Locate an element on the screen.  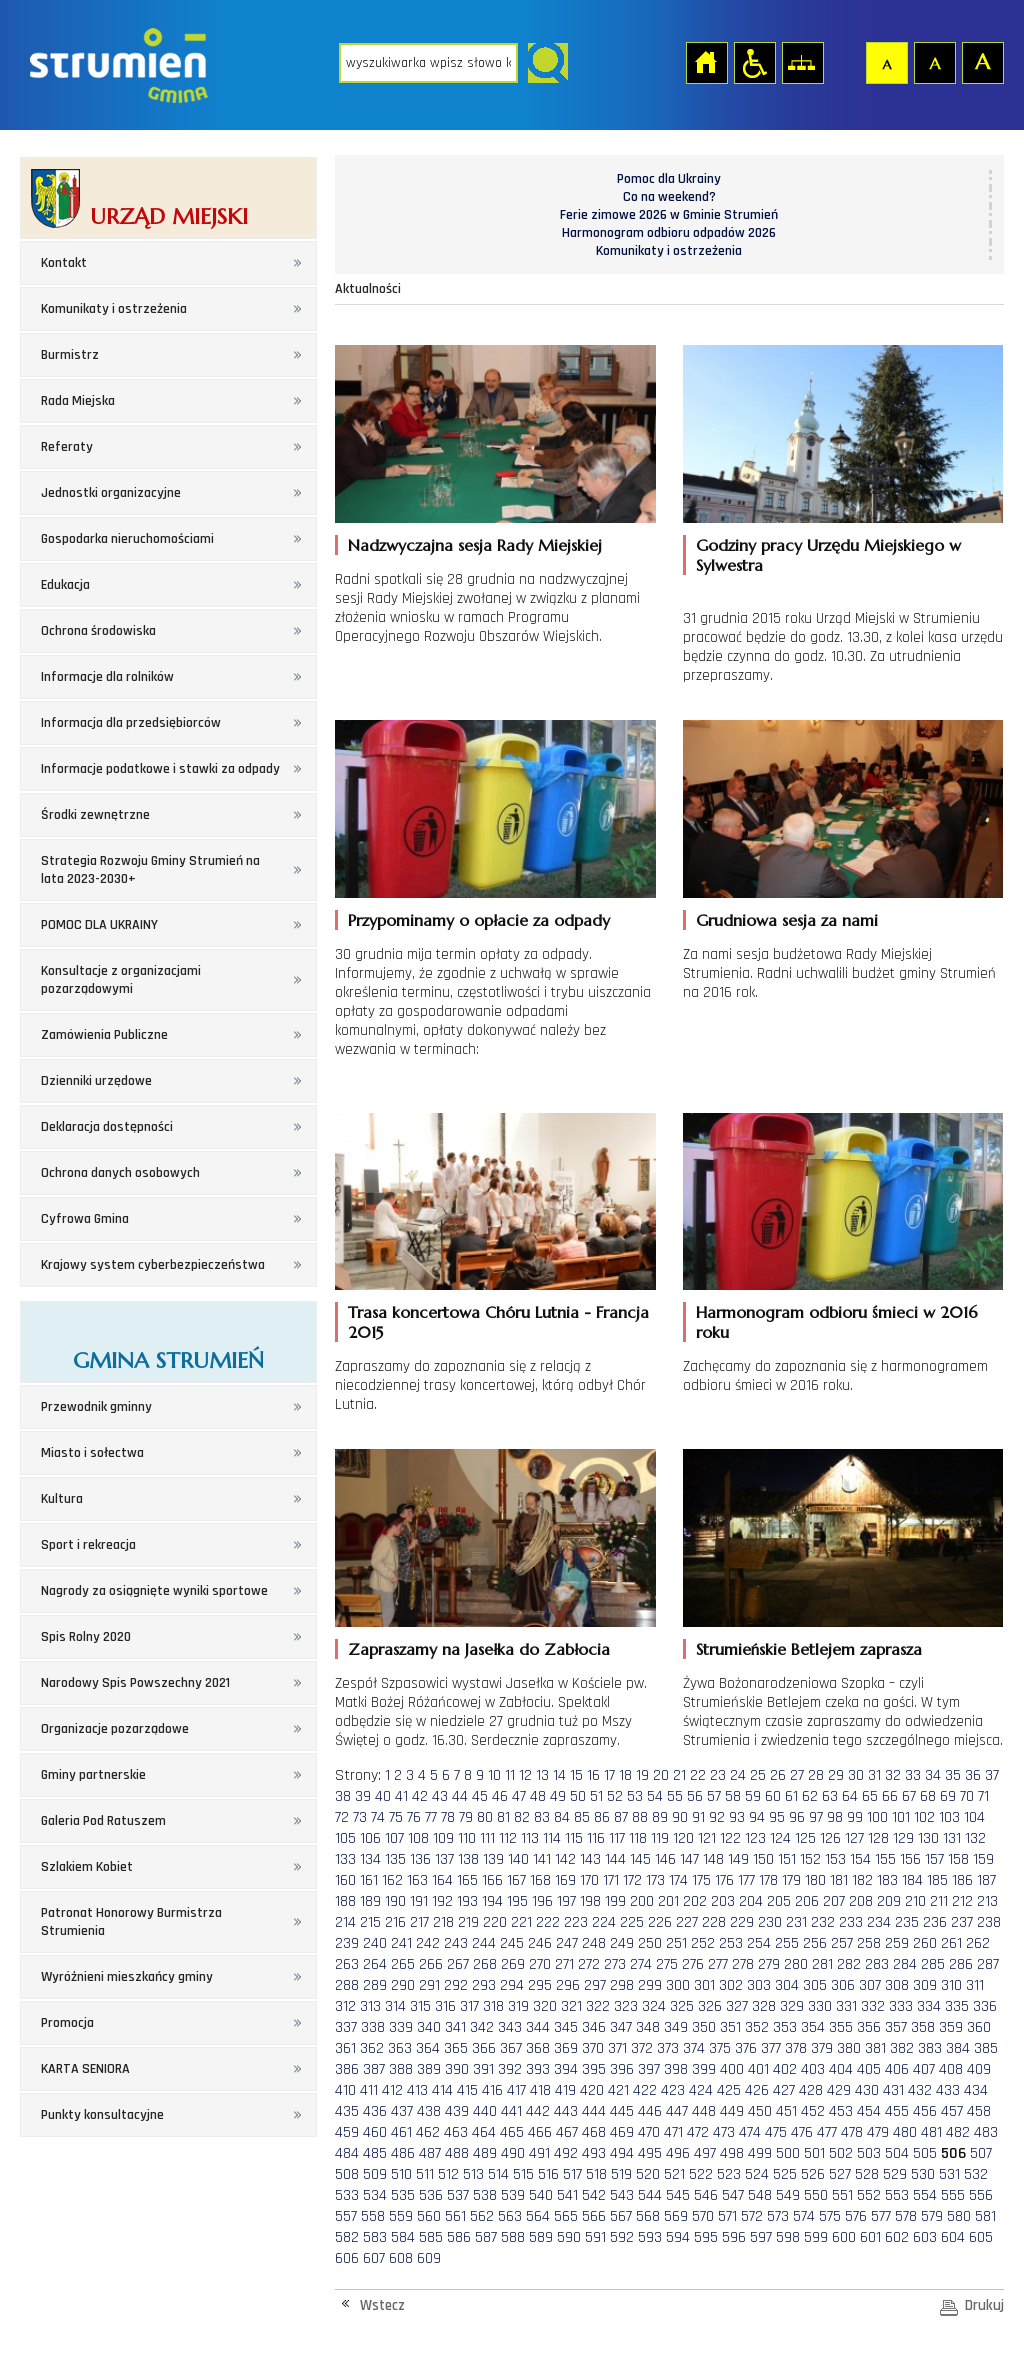
154 is located at coordinates (860, 1859).